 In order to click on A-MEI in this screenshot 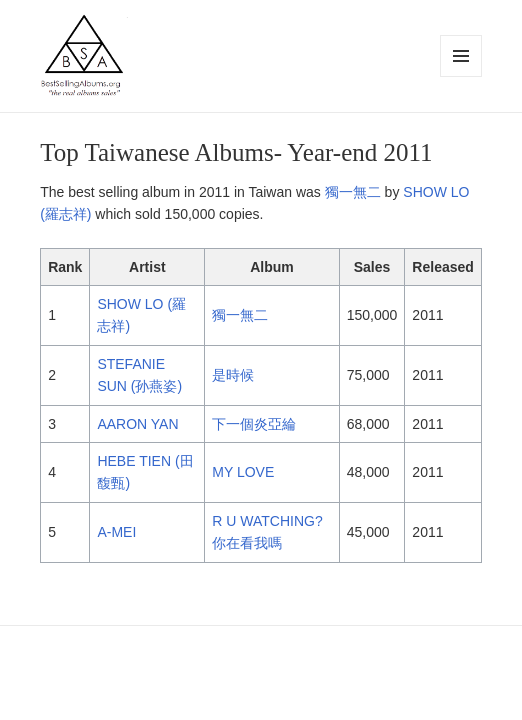, I will do `click(116, 532)`.